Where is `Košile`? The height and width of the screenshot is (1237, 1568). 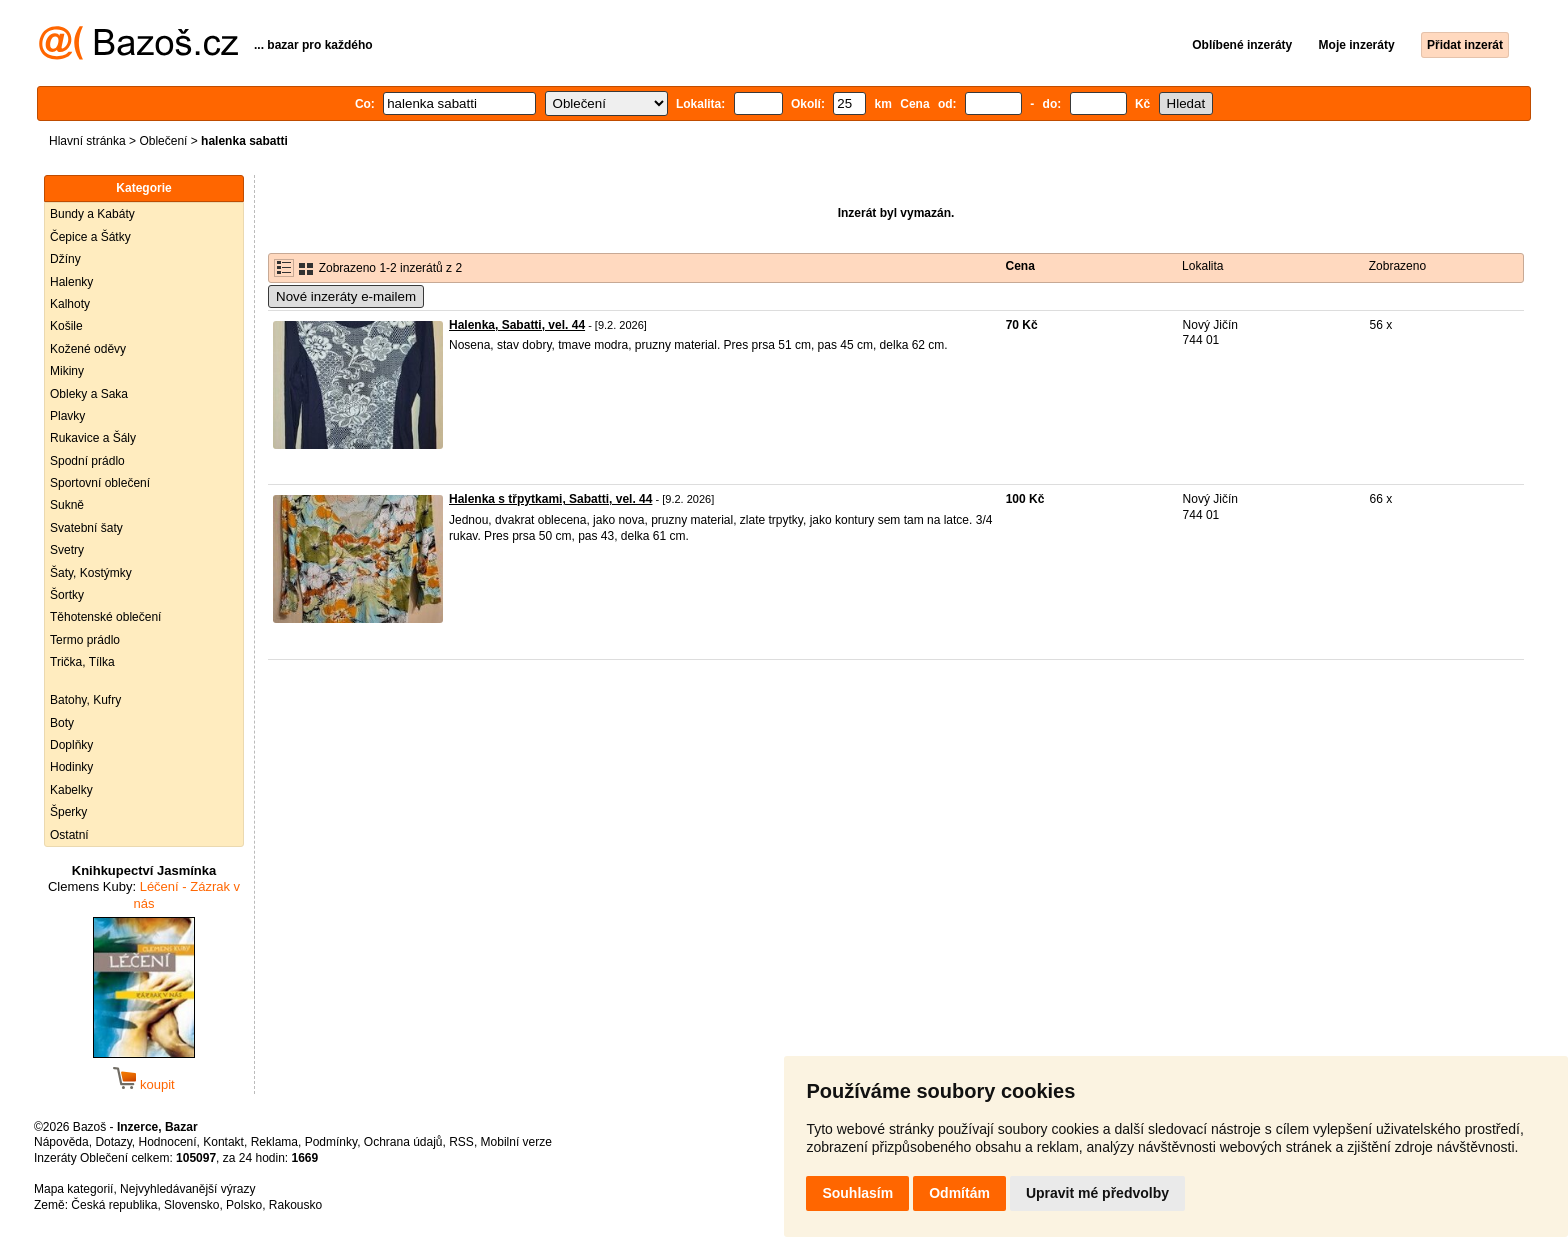 Košile is located at coordinates (66, 326).